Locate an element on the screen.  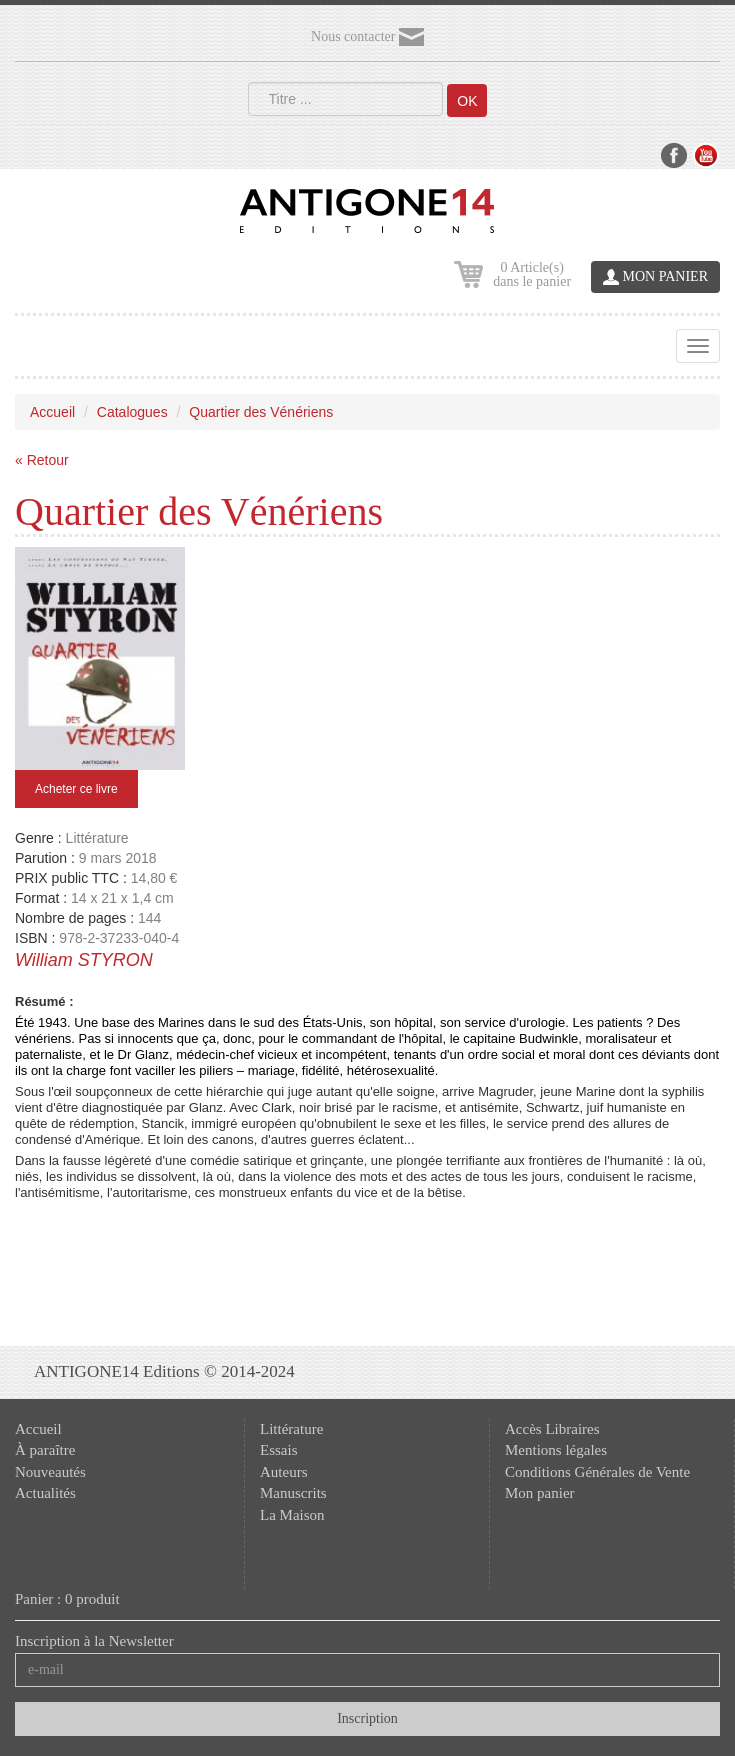
Mentions légales is located at coordinates (556, 1450).